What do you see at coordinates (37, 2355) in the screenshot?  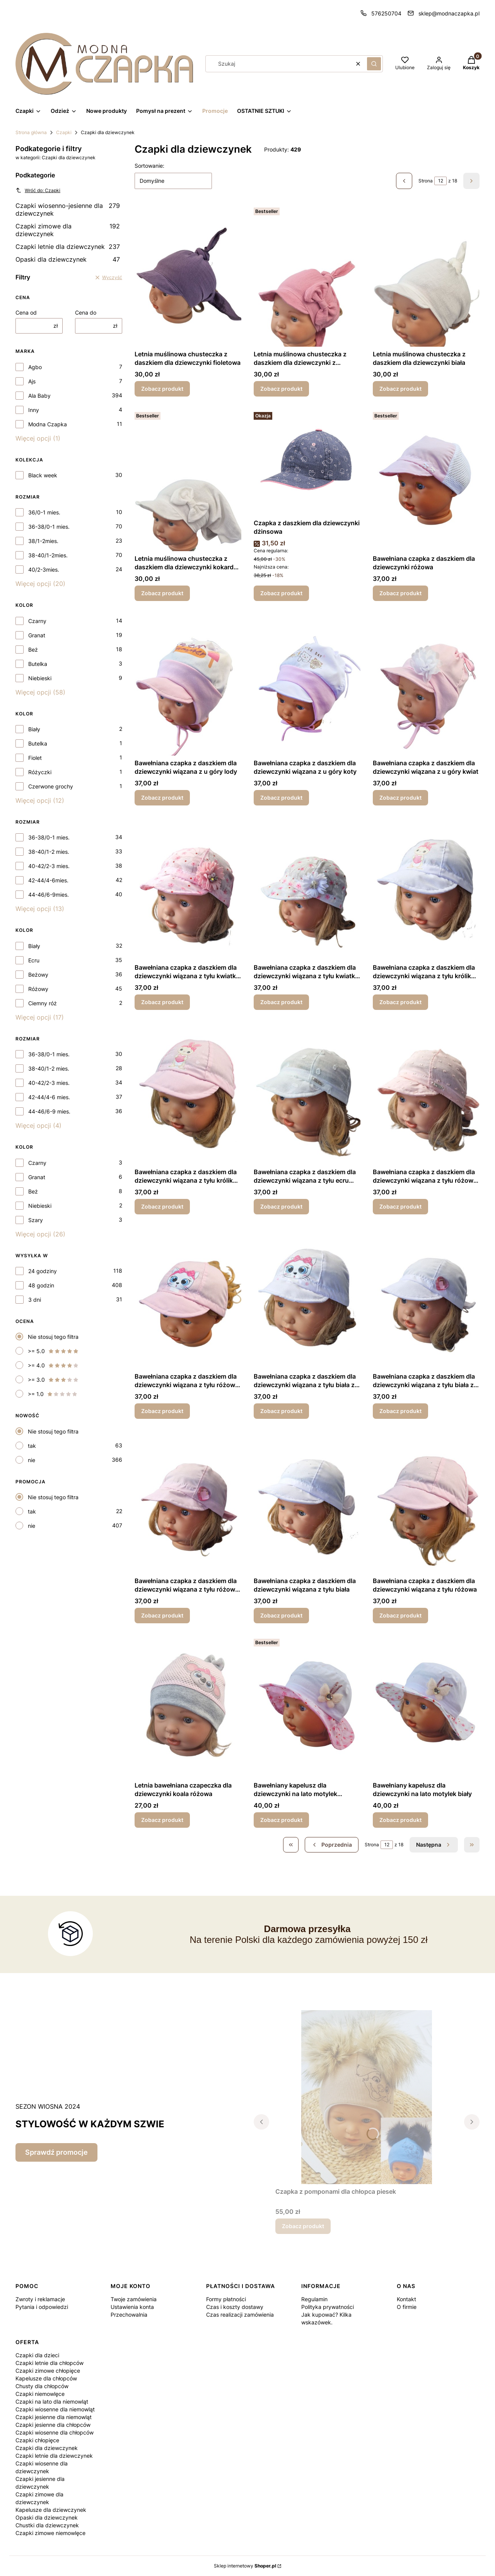 I see `Czapki dla dzieci` at bounding box center [37, 2355].